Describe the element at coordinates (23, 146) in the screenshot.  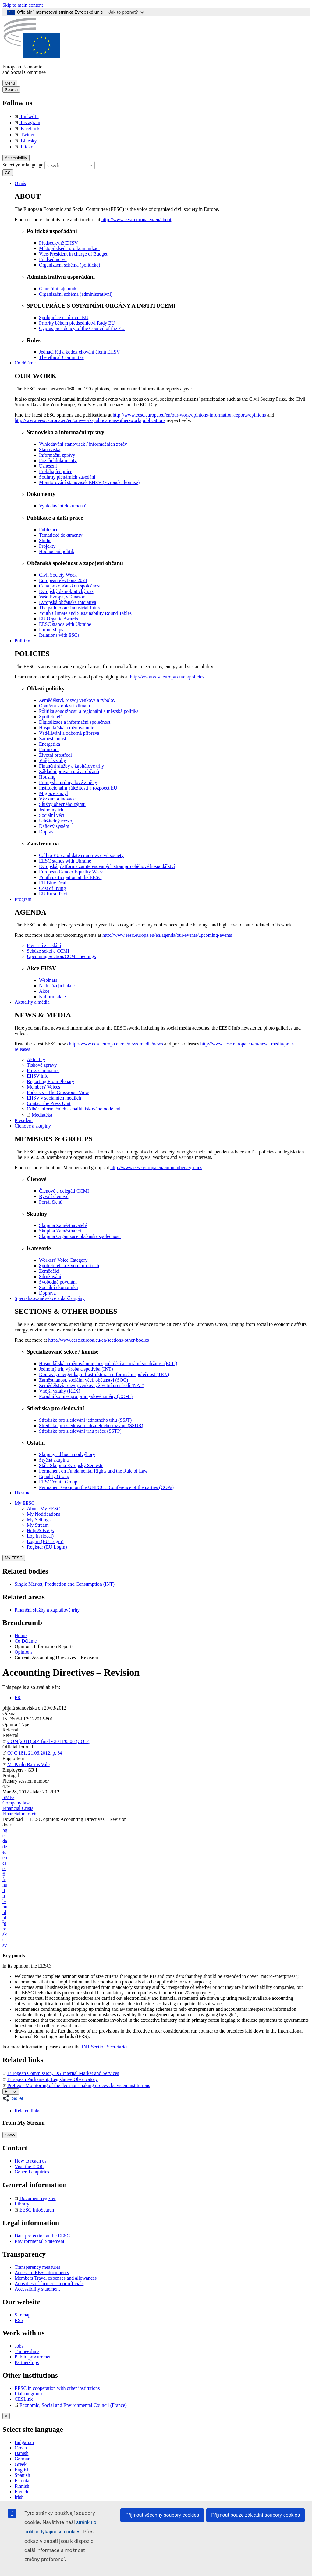
I see `Flickr` at that location.